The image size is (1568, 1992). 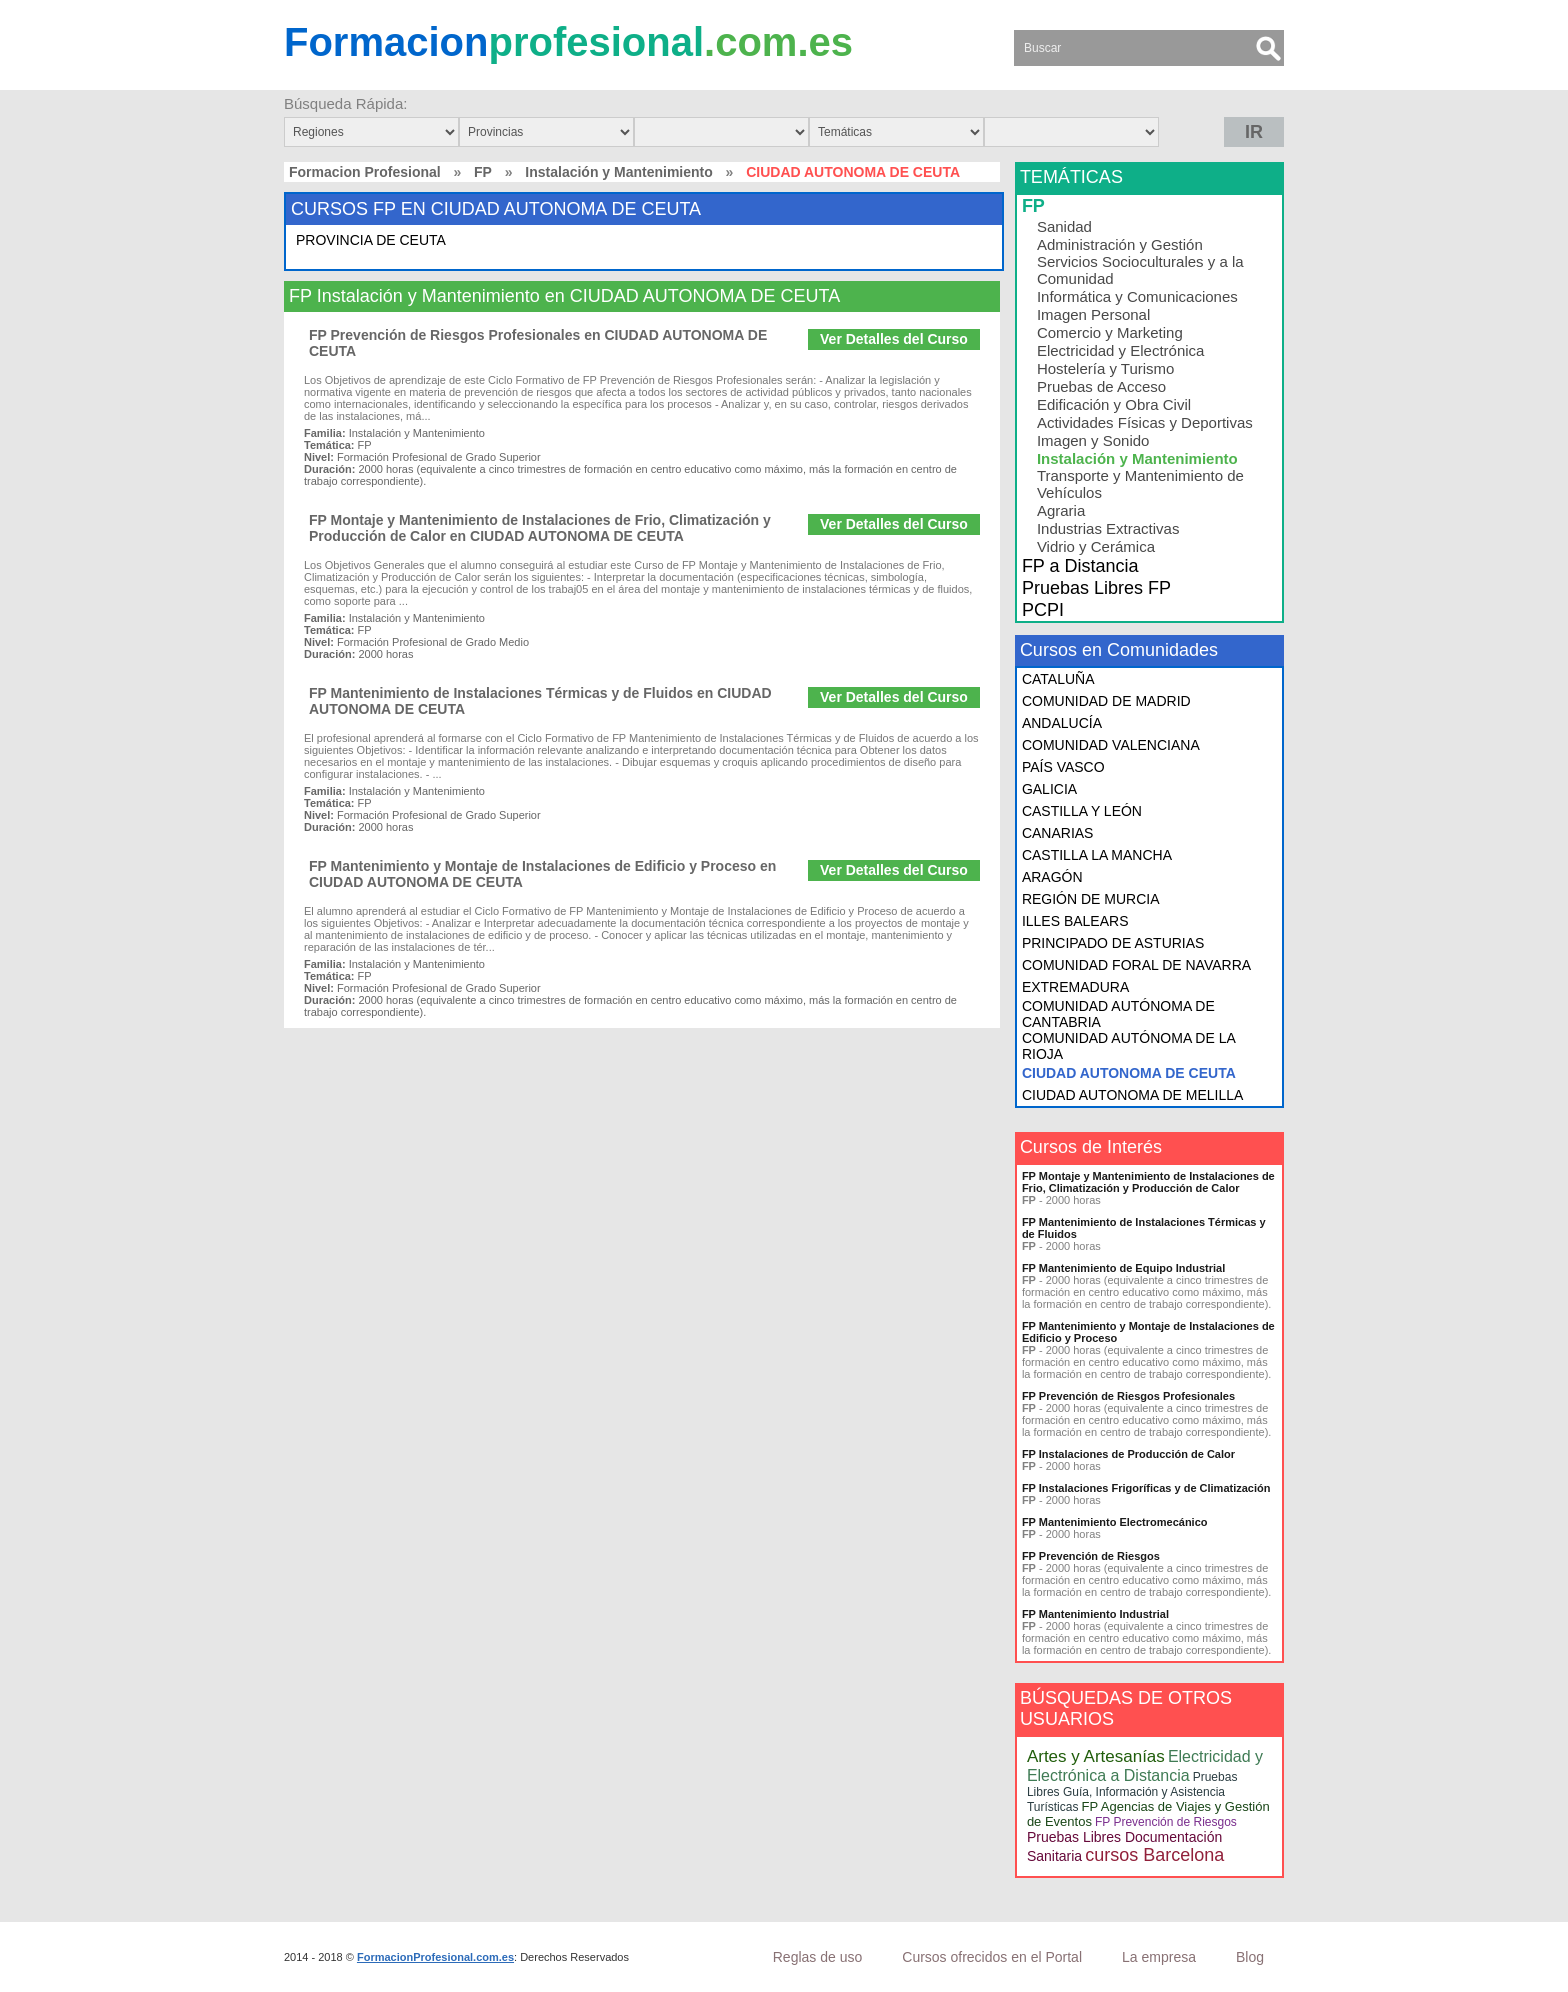 What do you see at coordinates (1049, 789) in the screenshot?
I see `GALICIA` at bounding box center [1049, 789].